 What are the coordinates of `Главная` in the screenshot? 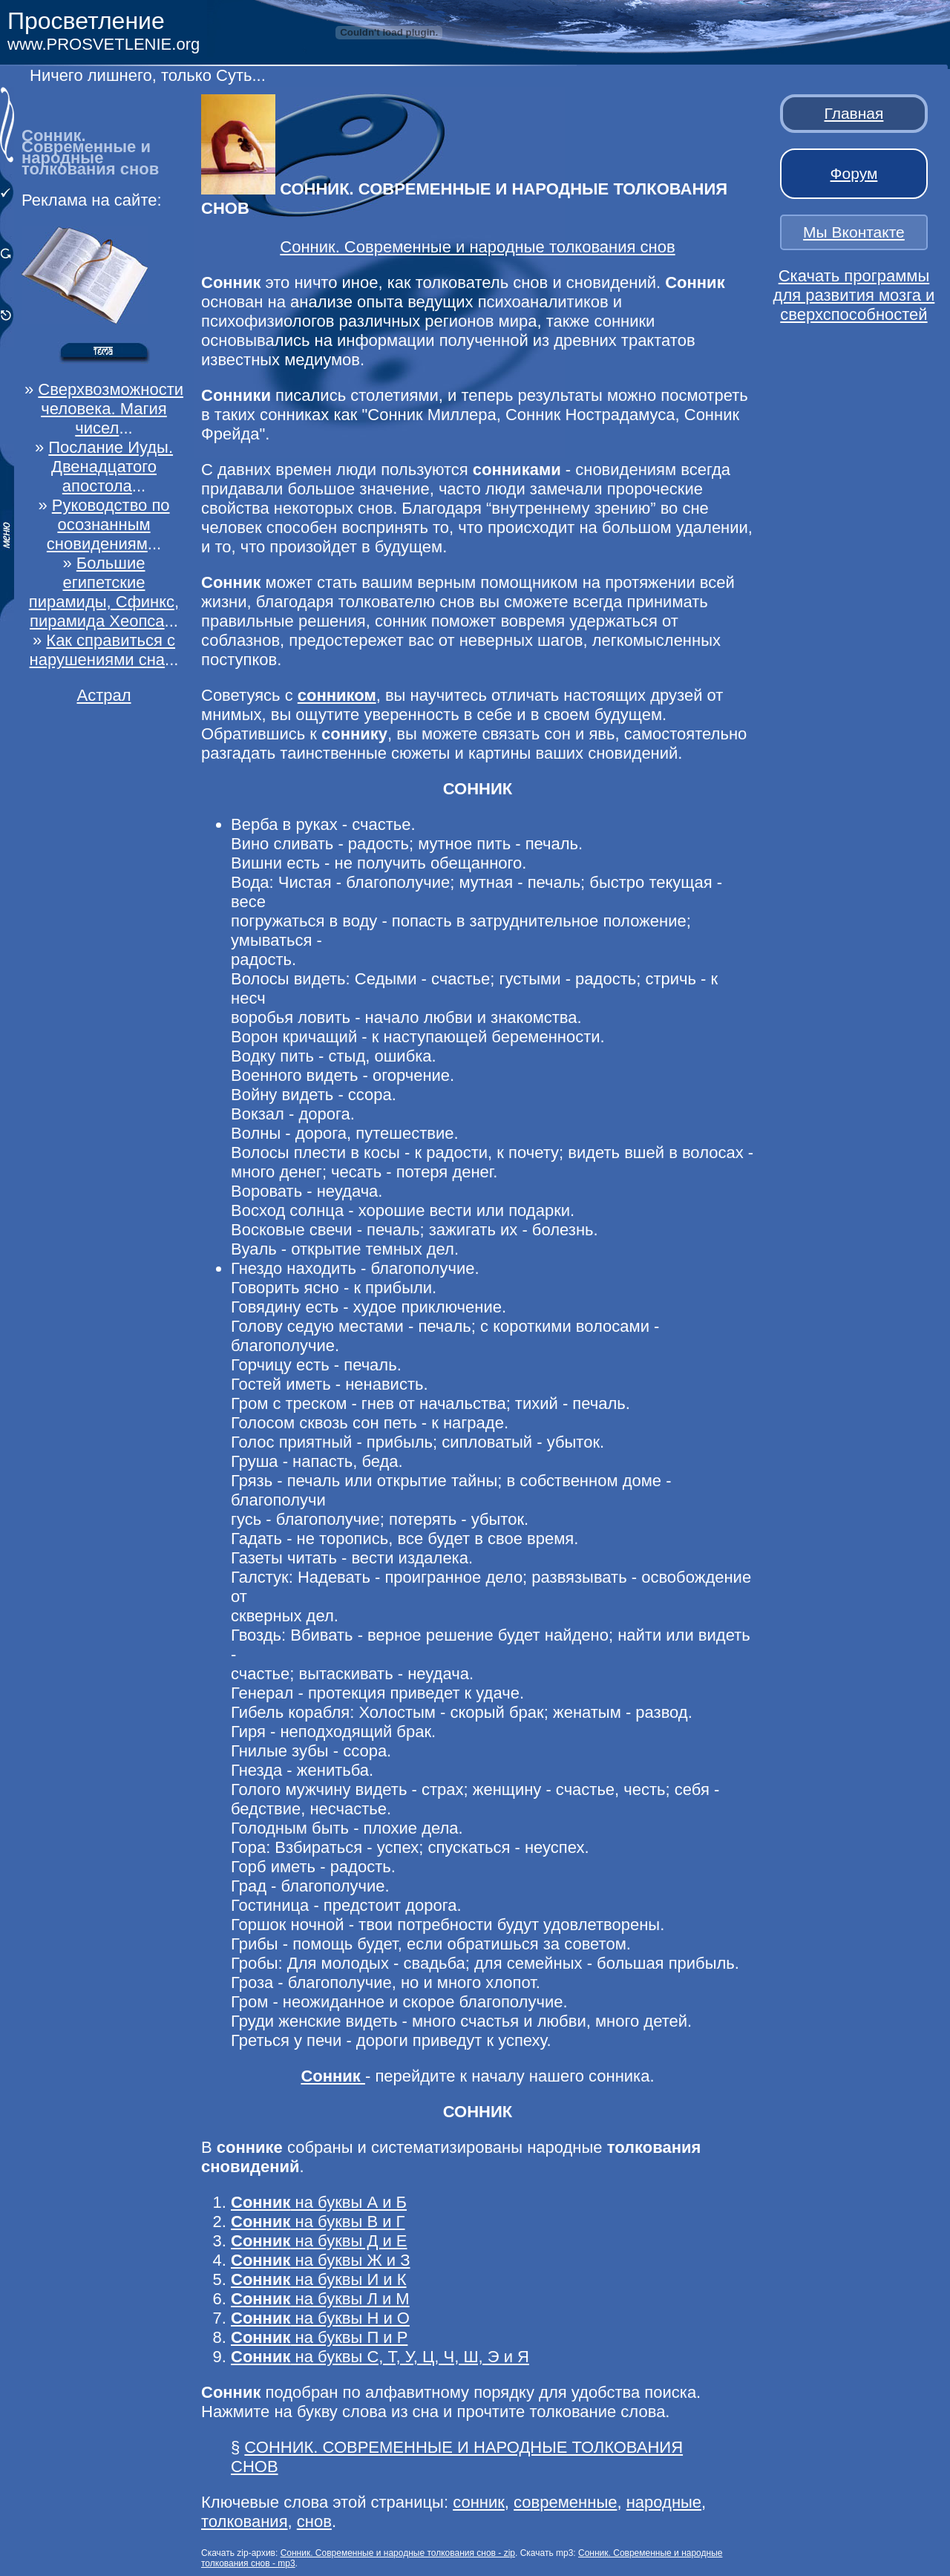 It's located at (853, 113).